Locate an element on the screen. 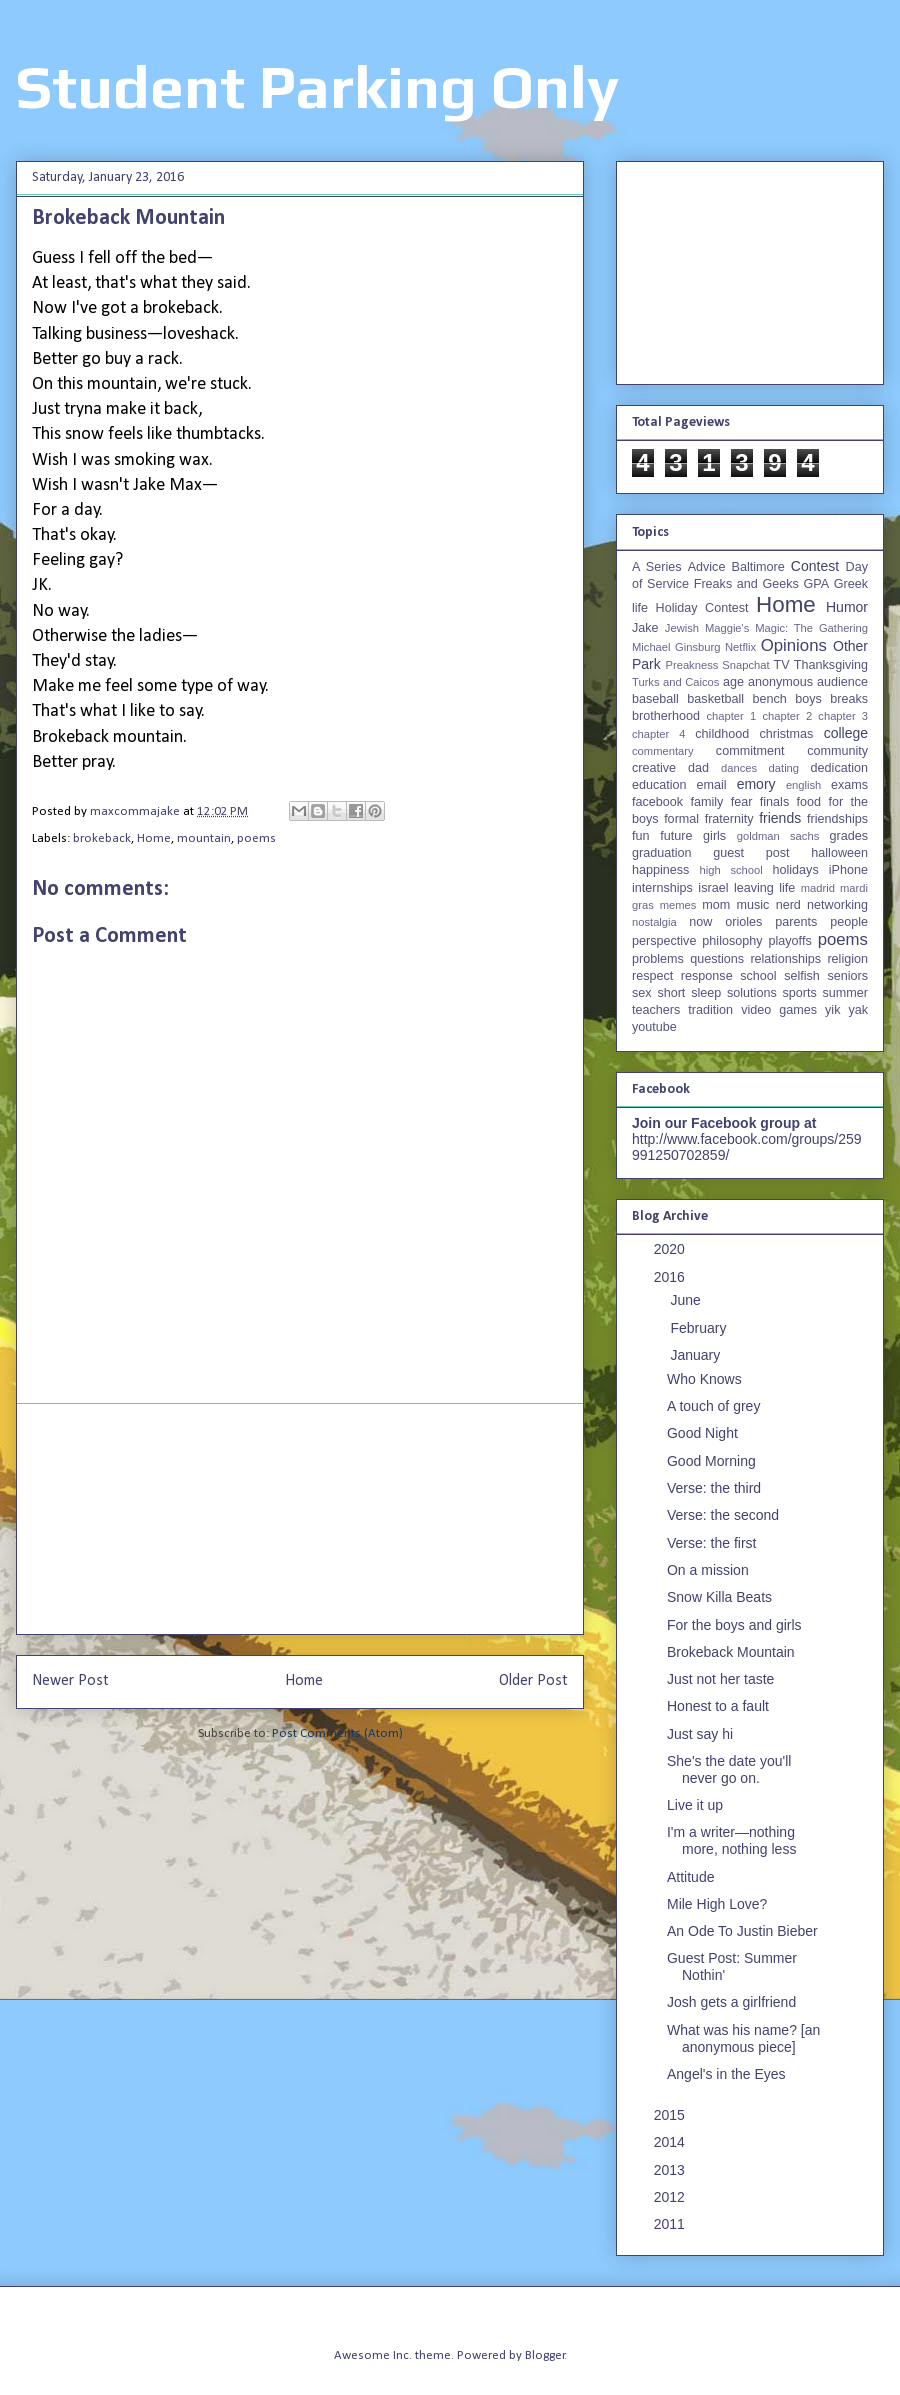 The height and width of the screenshot is (2395, 900). 2020 is located at coordinates (671, 1249).